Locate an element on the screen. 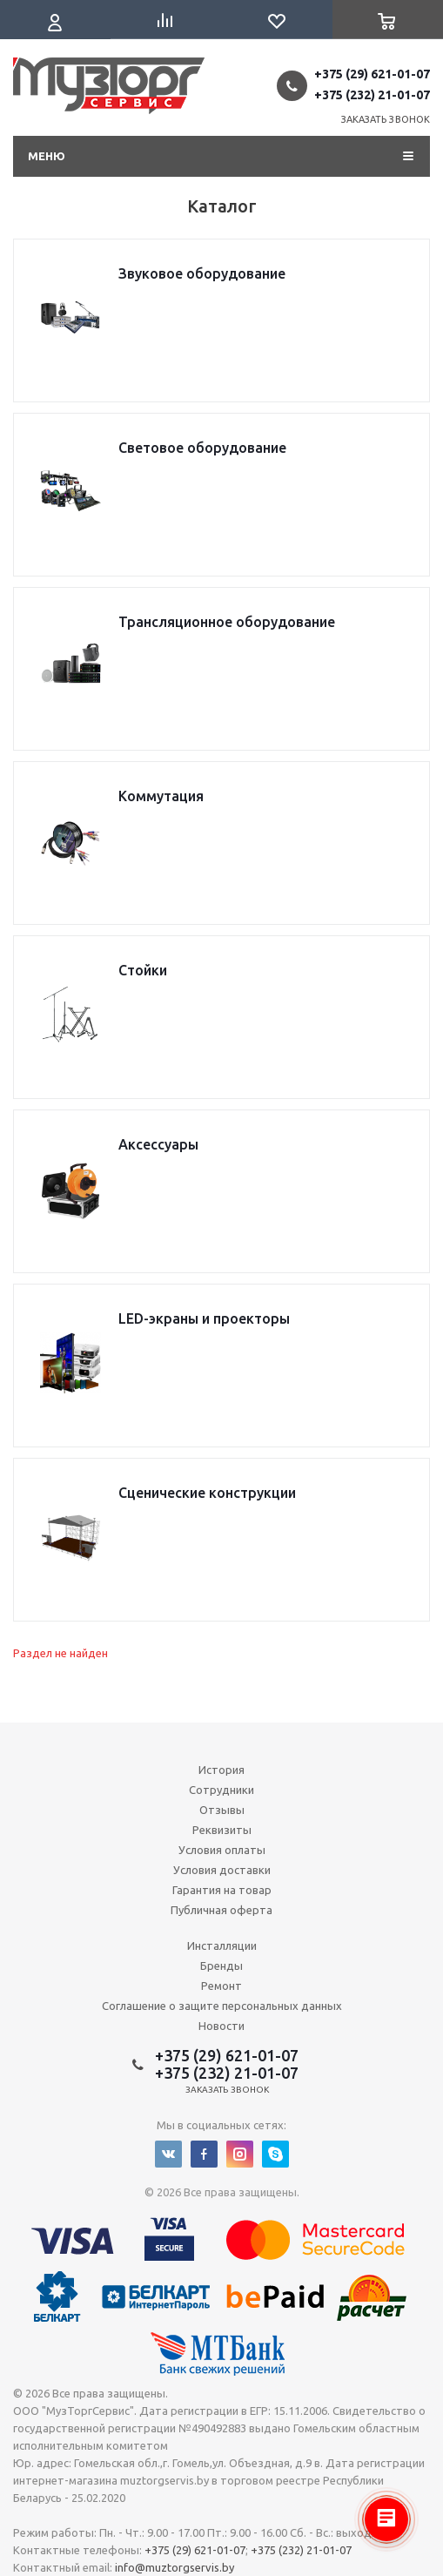 The width and height of the screenshot is (443, 2576). Гарантия на товар is located at coordinates (222, 1890).